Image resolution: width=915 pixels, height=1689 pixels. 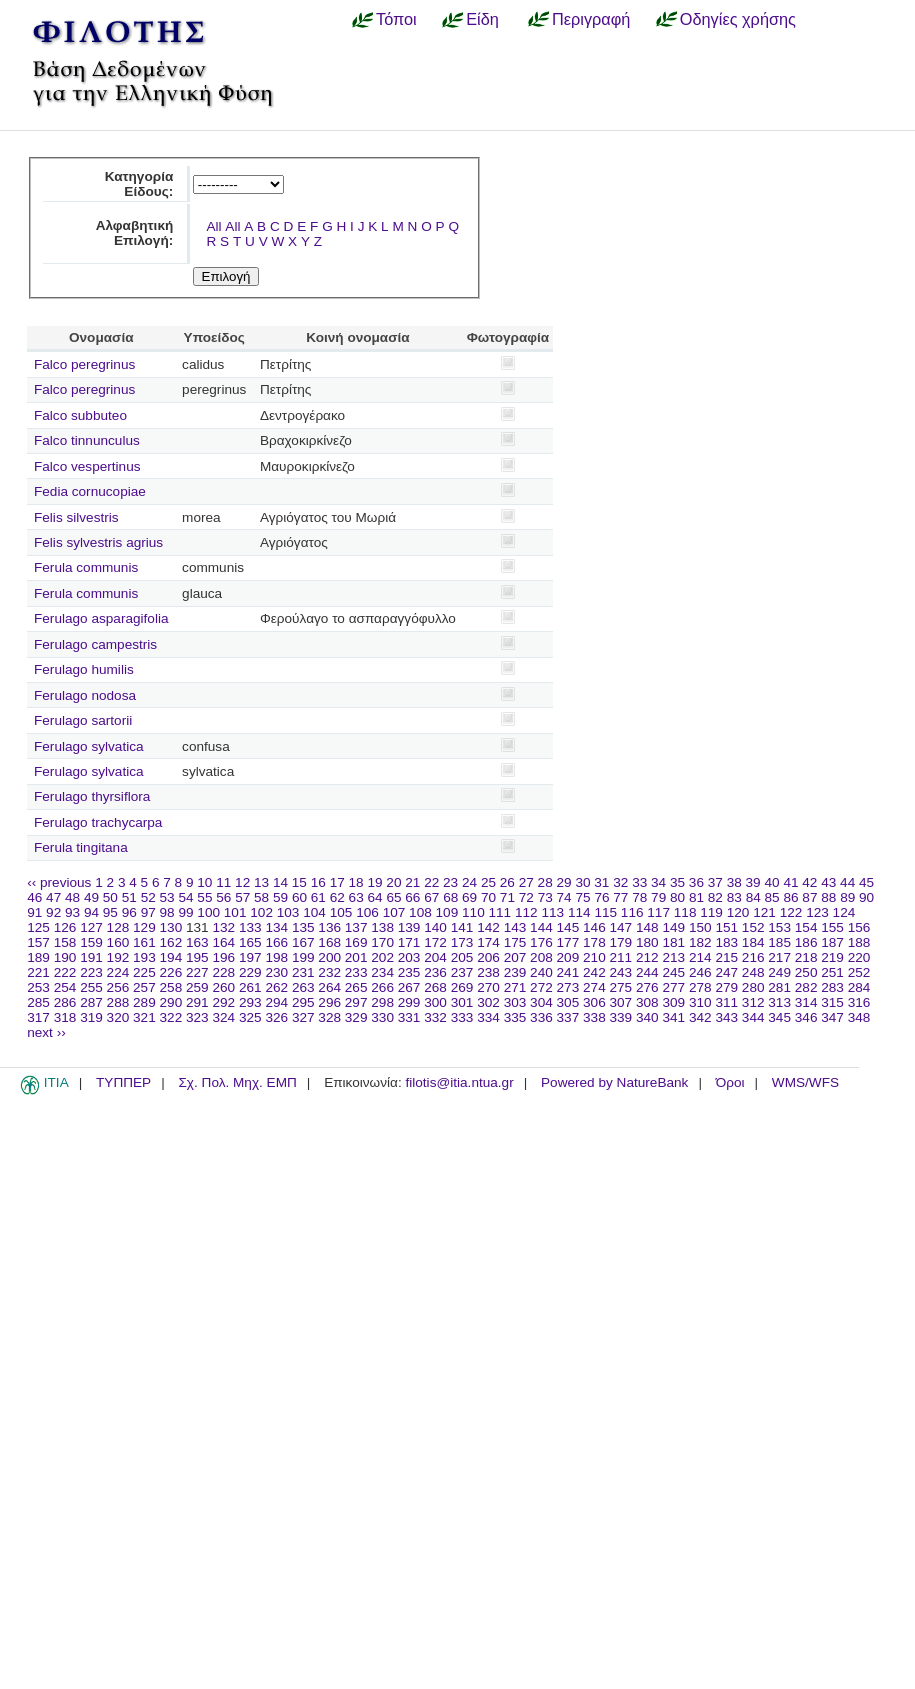 What do you see at coordinates (38, 957) in the screenshot?
I see `189` at bounding box center [38, 957].